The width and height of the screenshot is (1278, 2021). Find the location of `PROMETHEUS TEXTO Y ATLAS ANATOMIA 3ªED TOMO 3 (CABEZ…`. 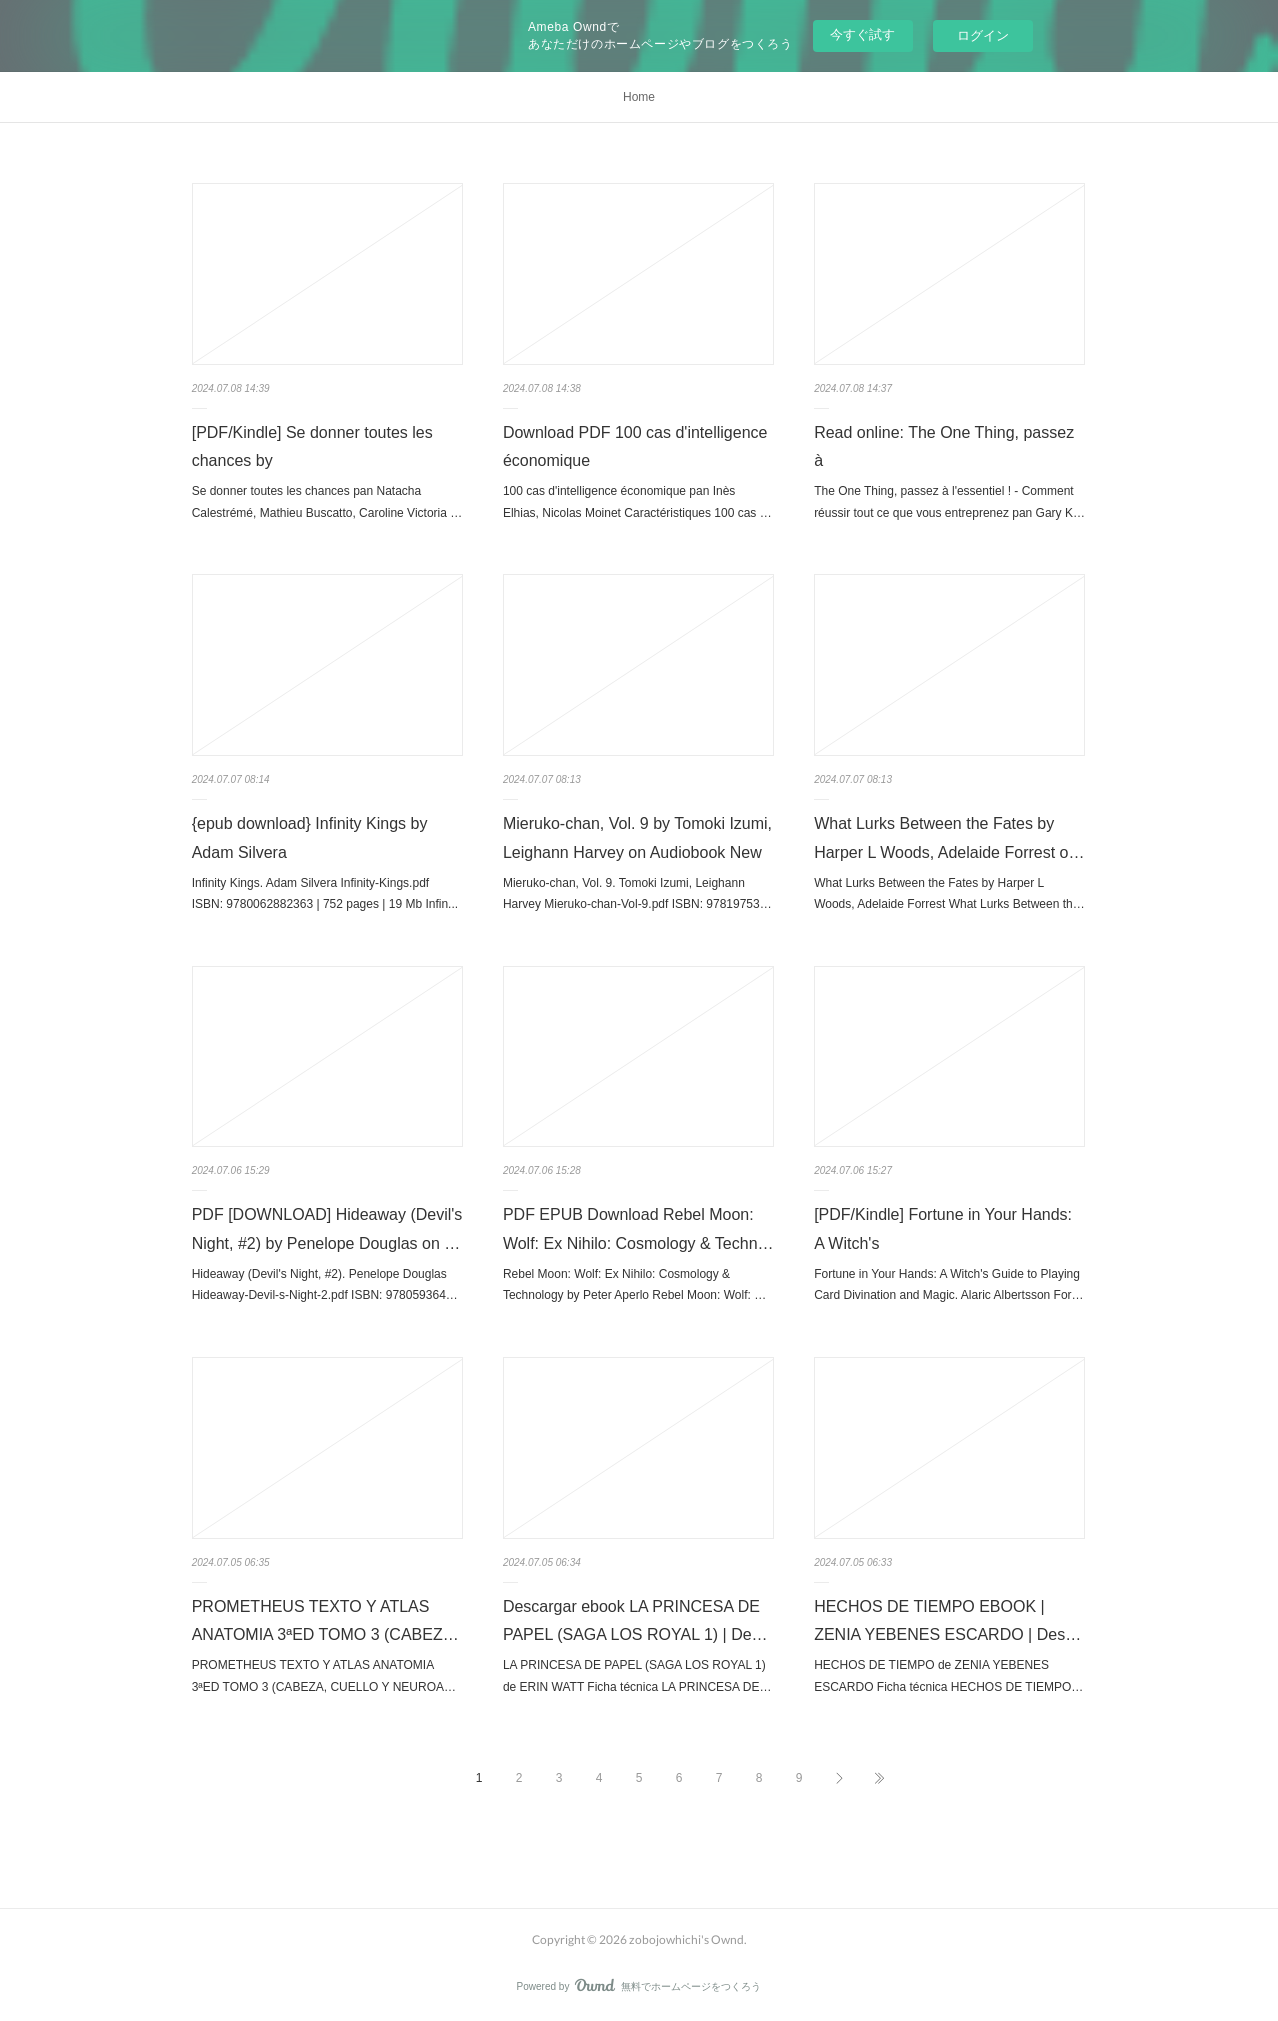

PROMETHEUS TEXTO Y ATLAS ANATOMIA 3ªED TOMO 3 (CABEZ… is located at coordinates (325, 1621).